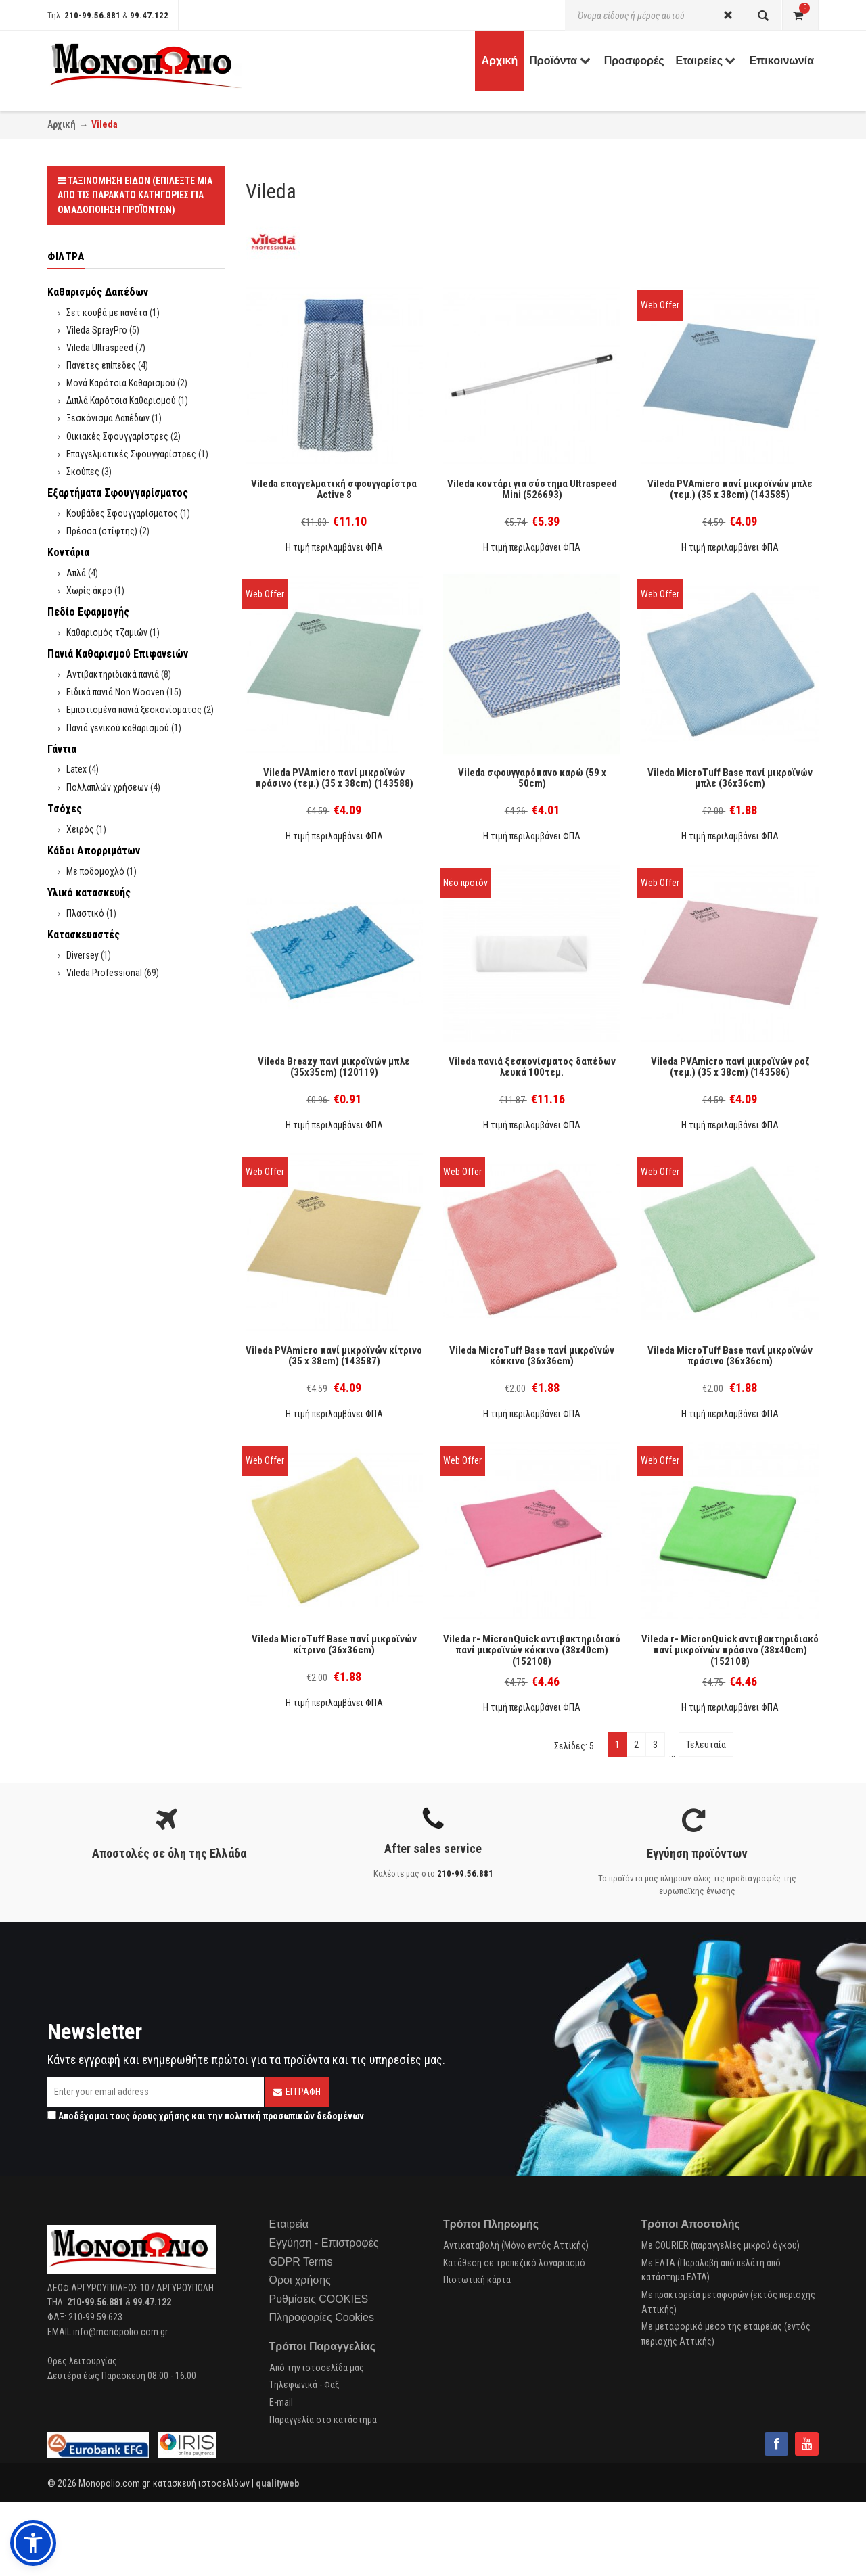  What do you see at coordinates (61, 124) in the screenshot?
I see `Αρχική` at bounding box center [61, 124].